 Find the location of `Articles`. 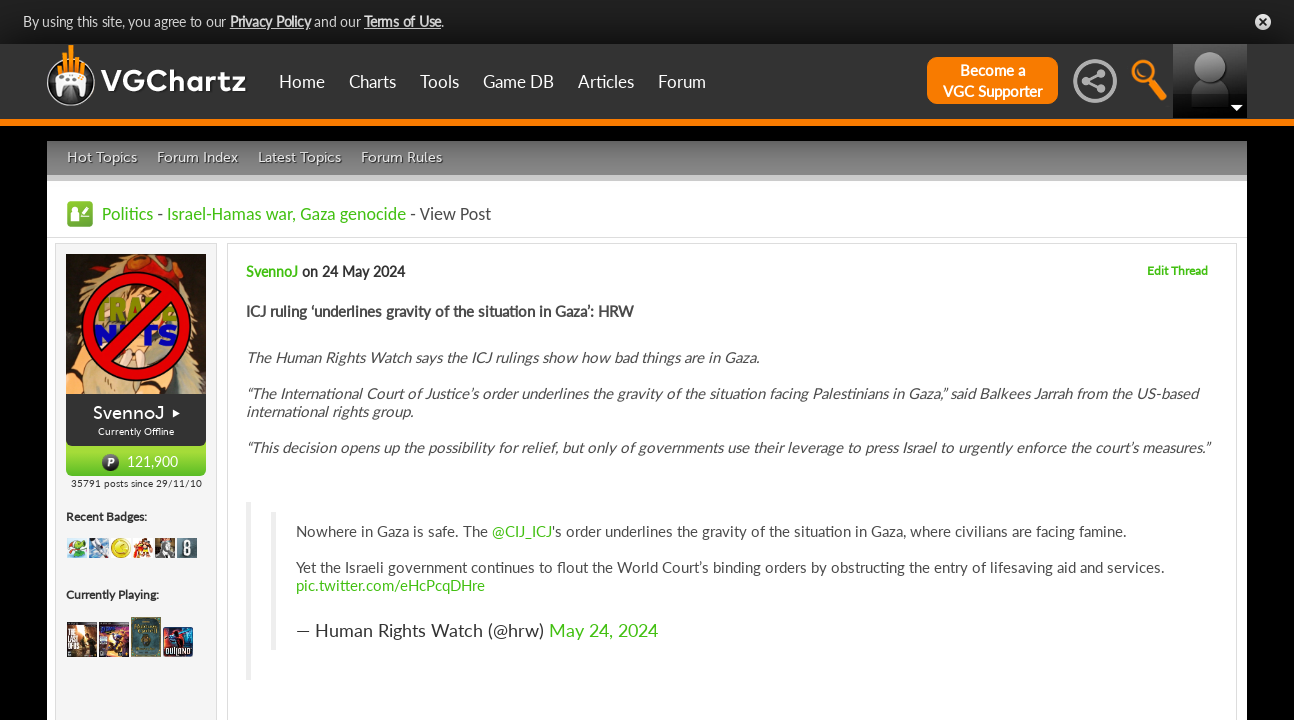

Articles is located at coordinates (606, 81).